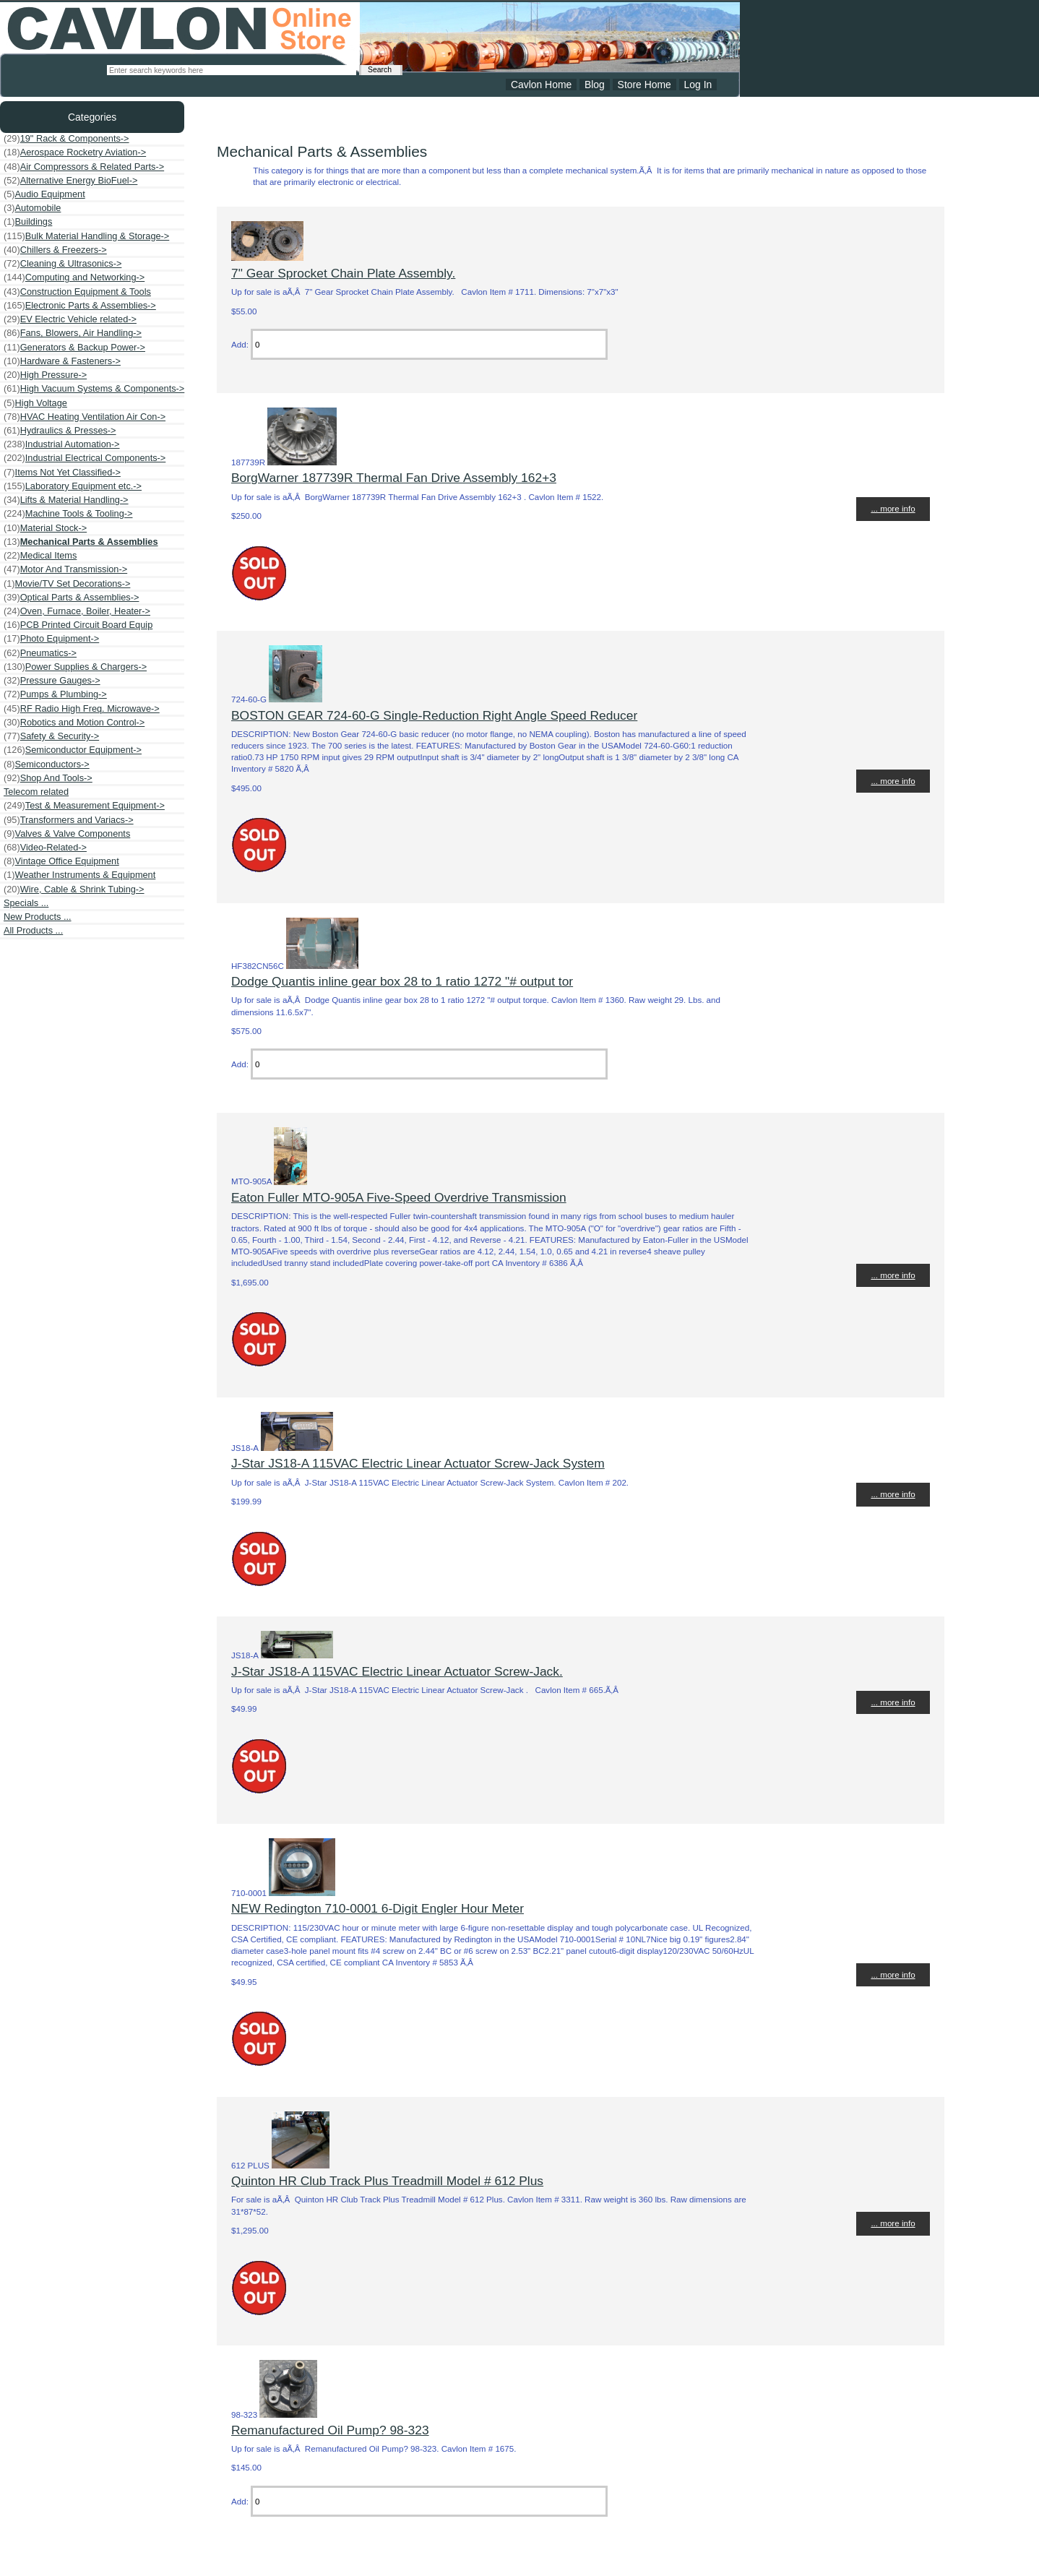  What do you see at coordinates (44, 194) in the screenshot?
I see `Audio Equipment` at bounding box center [44, 194].